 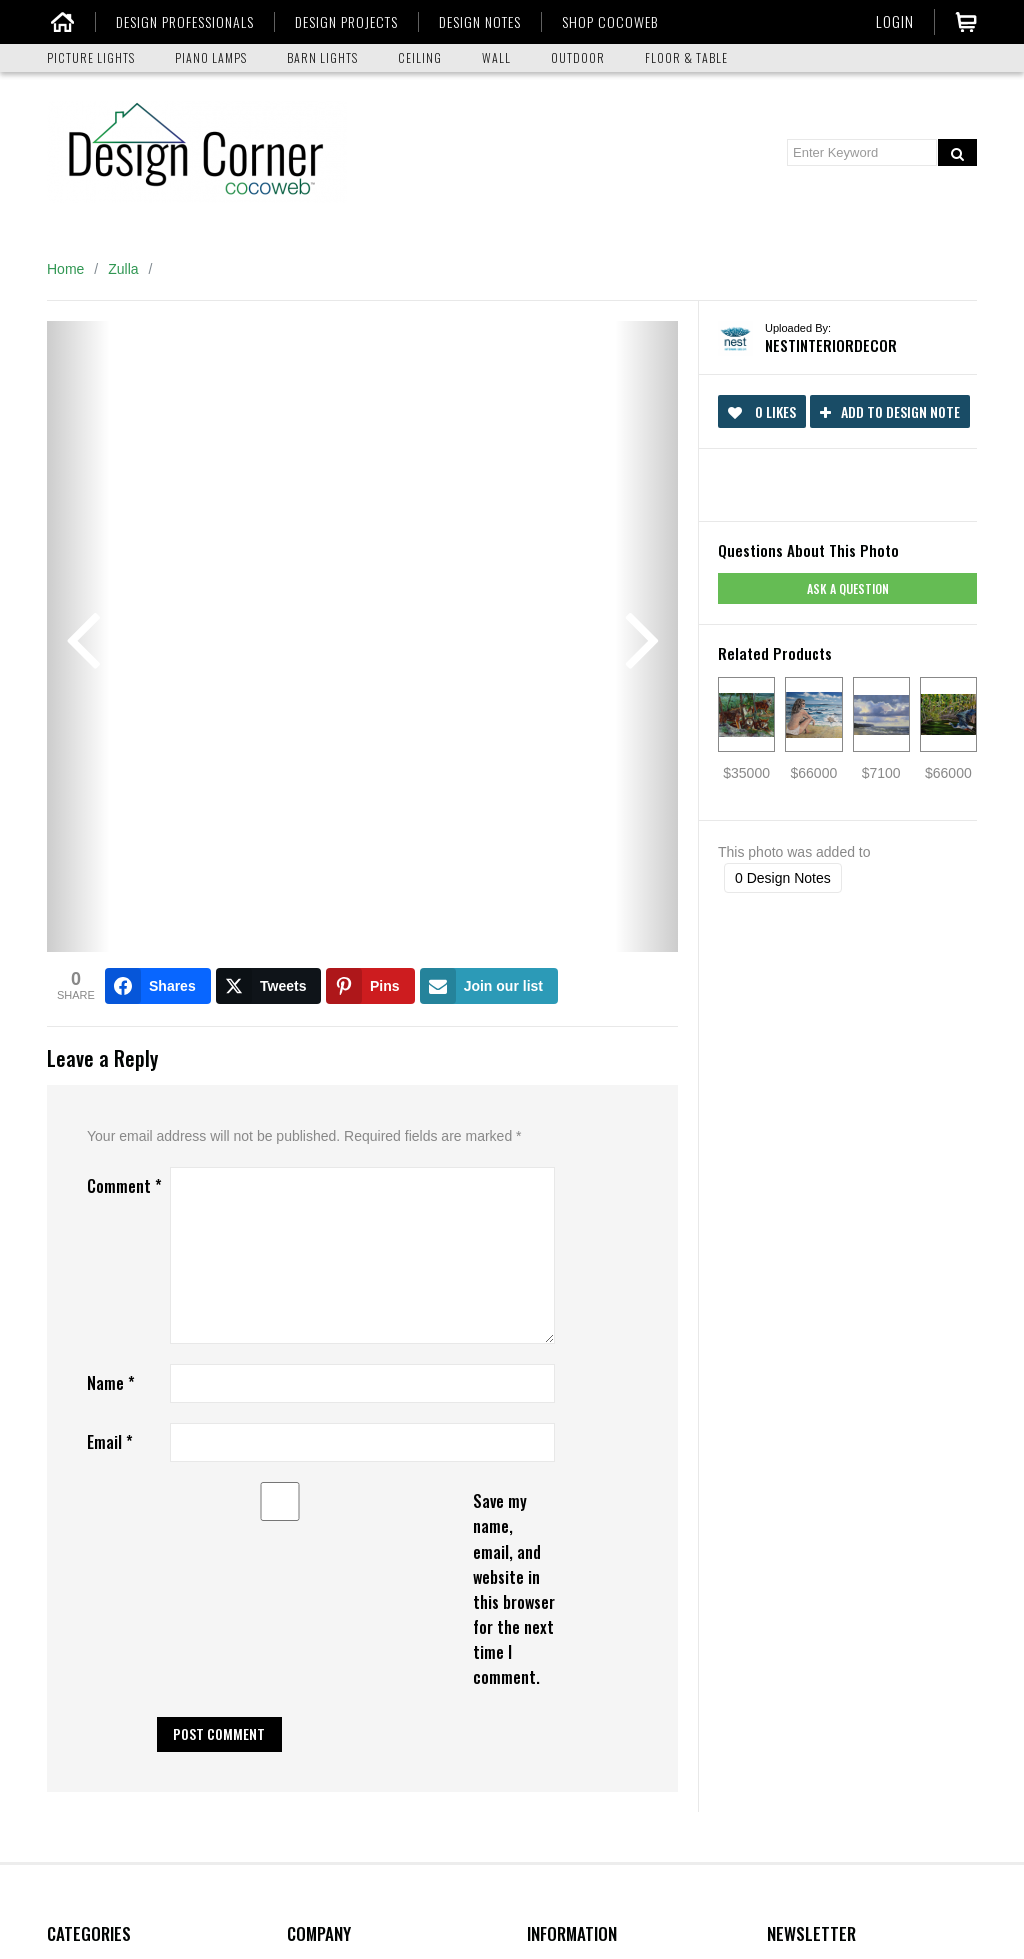 I want to click on PIANO LAMPS, so click(x=211, y=57).